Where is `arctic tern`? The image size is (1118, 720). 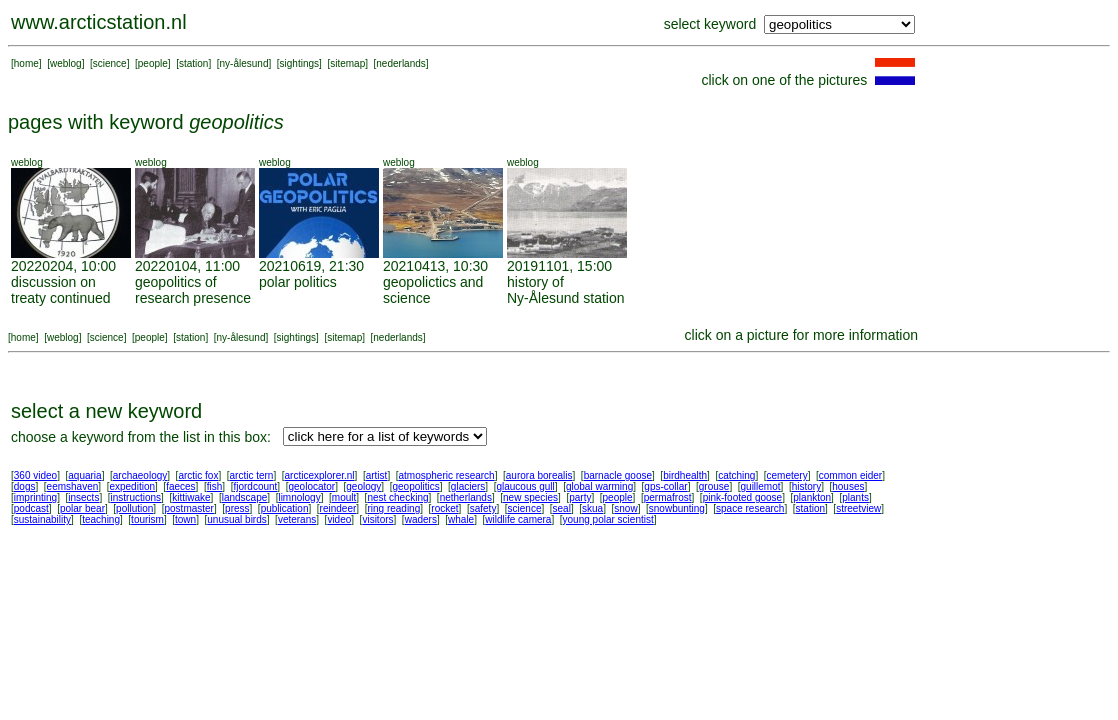 arctic tern is located at coordinates (252, 475).